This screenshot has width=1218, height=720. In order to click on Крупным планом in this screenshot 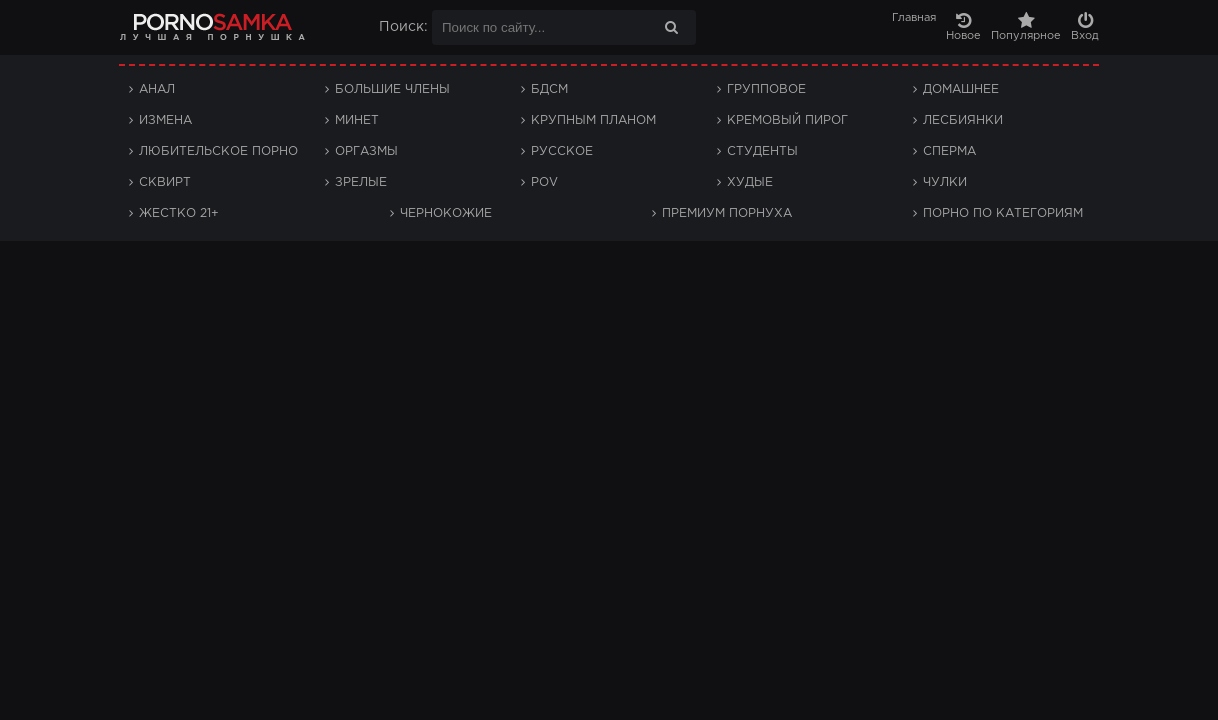, I will do `click(593, 120)`.